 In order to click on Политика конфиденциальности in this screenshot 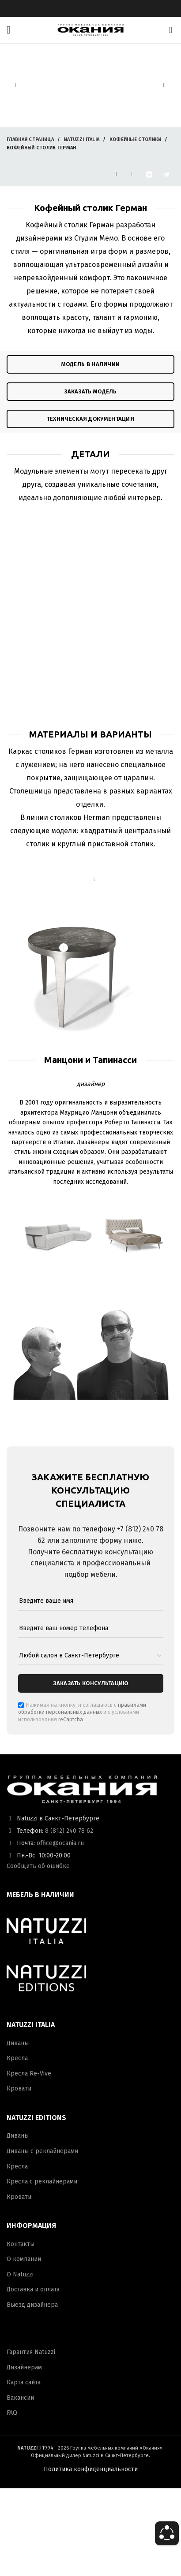, I will do `click(91, 2469)`.